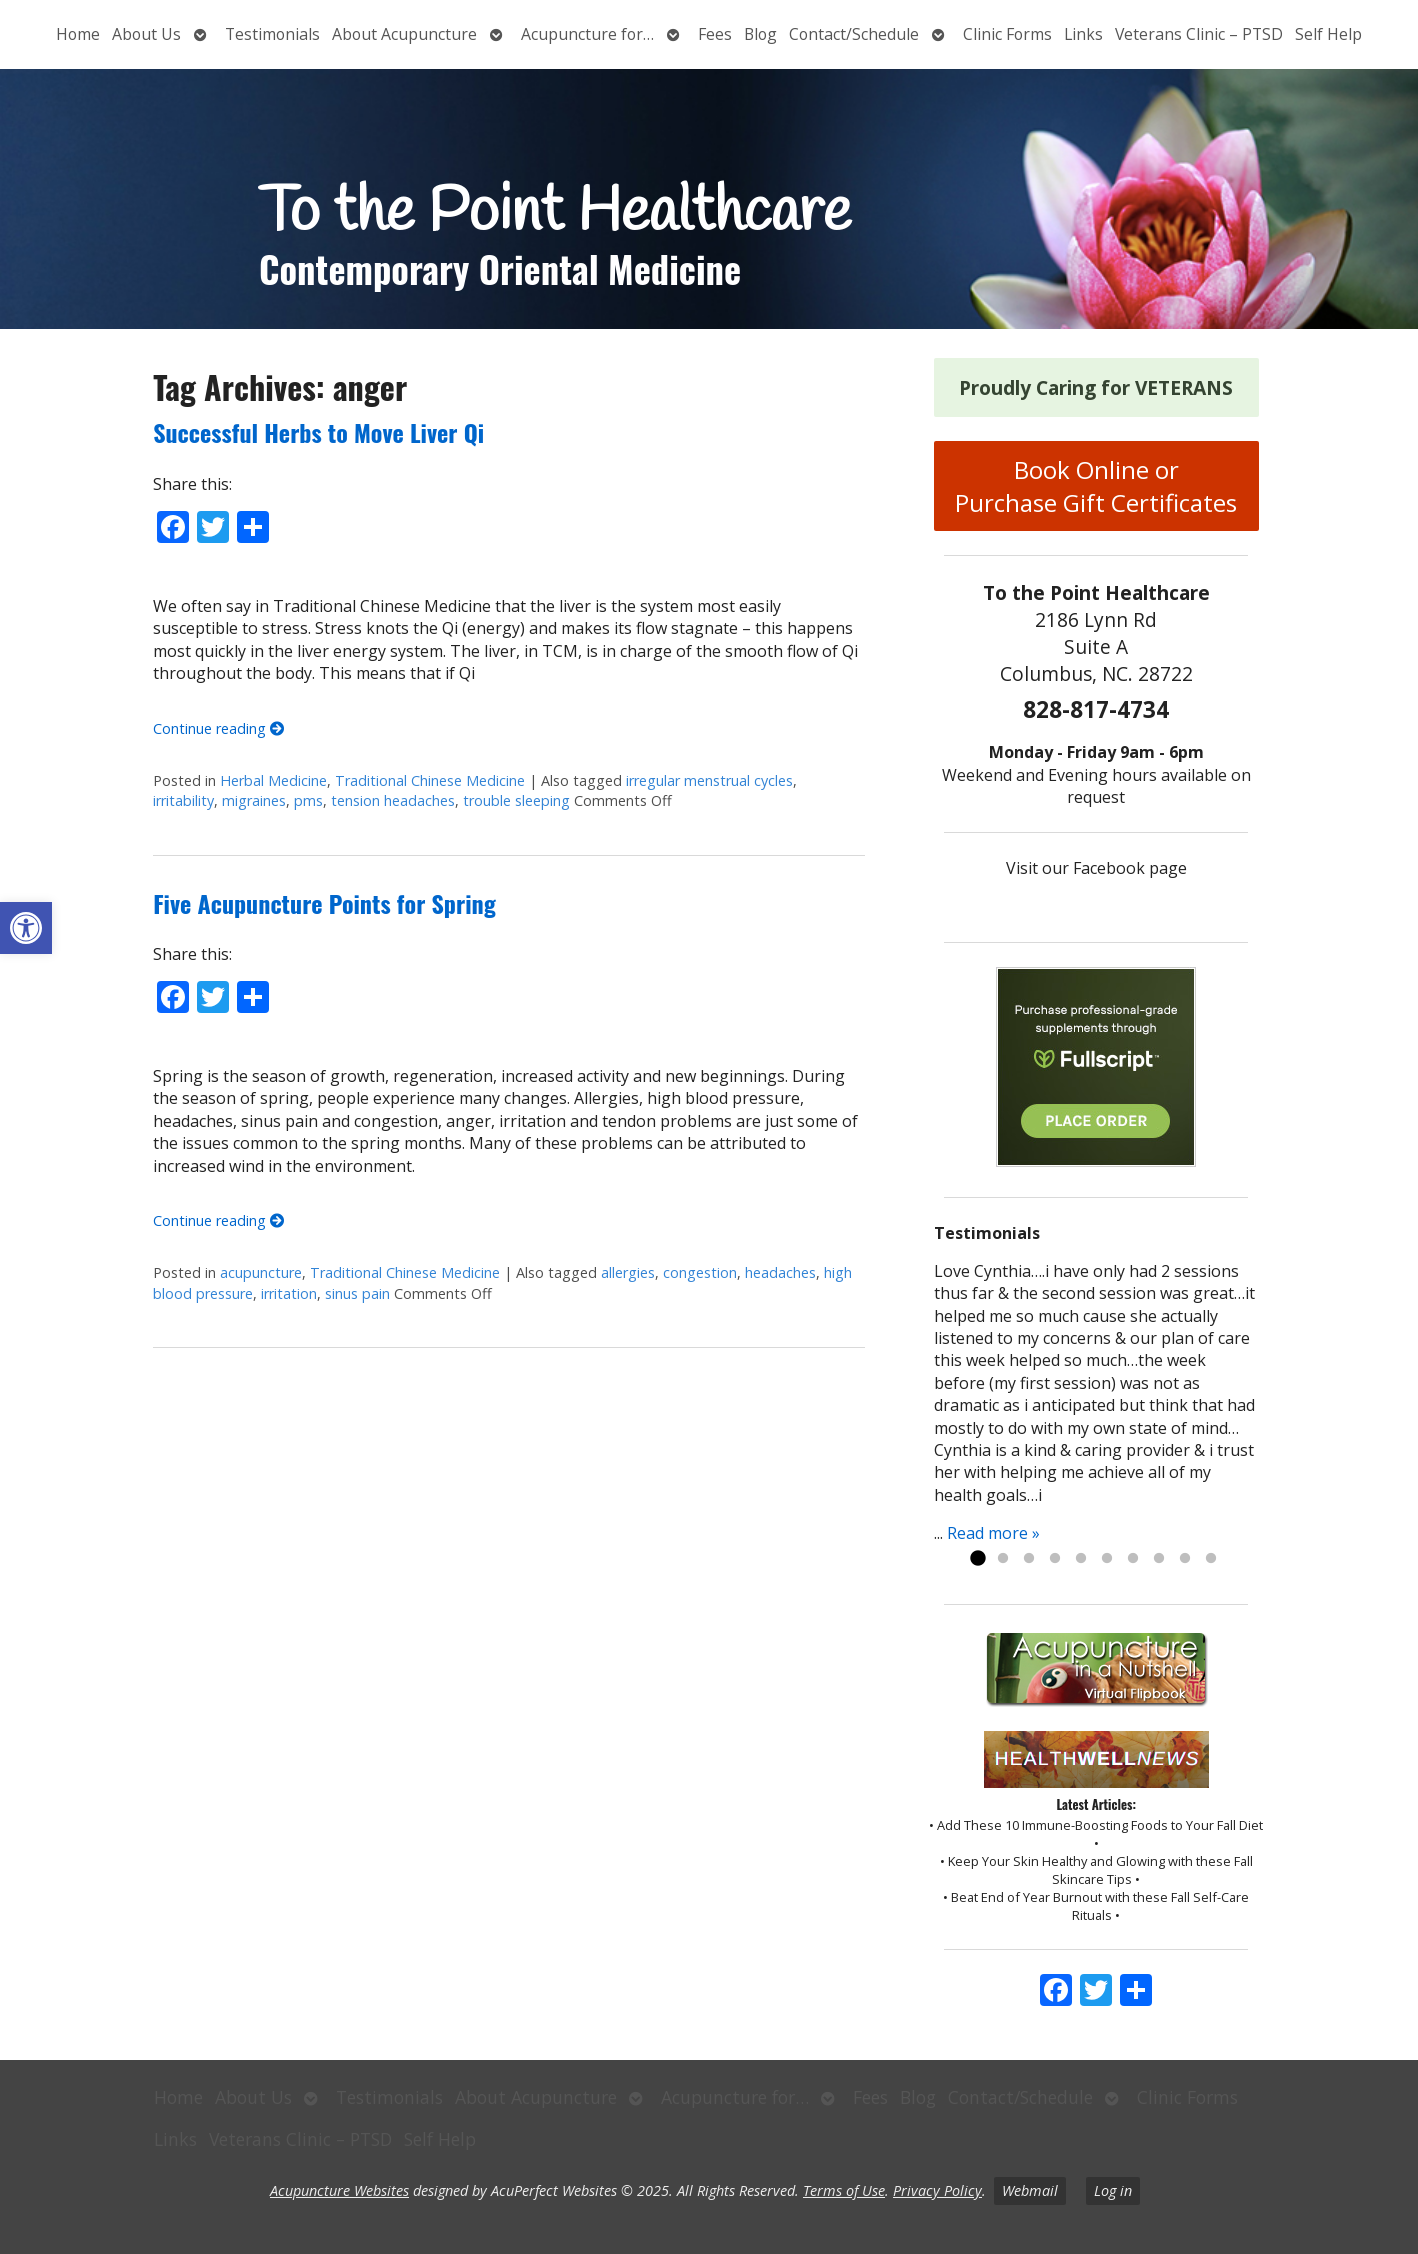 This screenshot has width=1418, height=2254. Describe the element at coordinates (937, 2190) in the screenshot. I see `Privacy Policy` at that location.